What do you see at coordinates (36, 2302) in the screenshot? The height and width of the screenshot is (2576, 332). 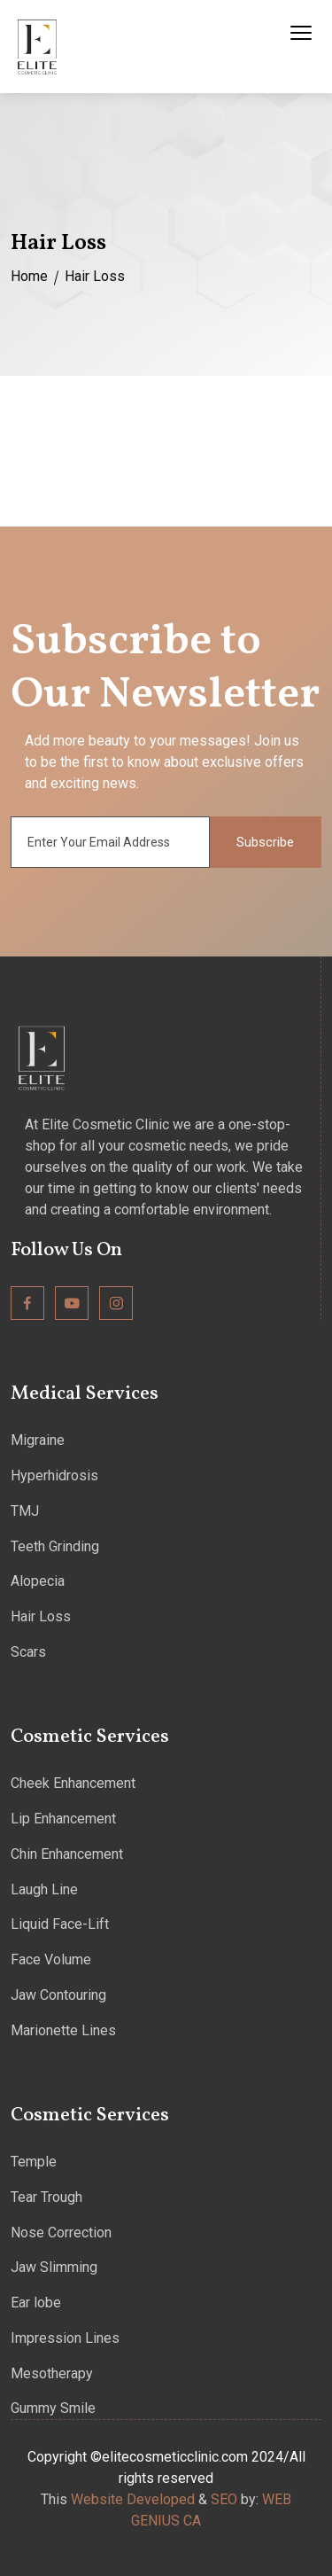 I see `Ear lobe` at bounding box center [36, 2302].